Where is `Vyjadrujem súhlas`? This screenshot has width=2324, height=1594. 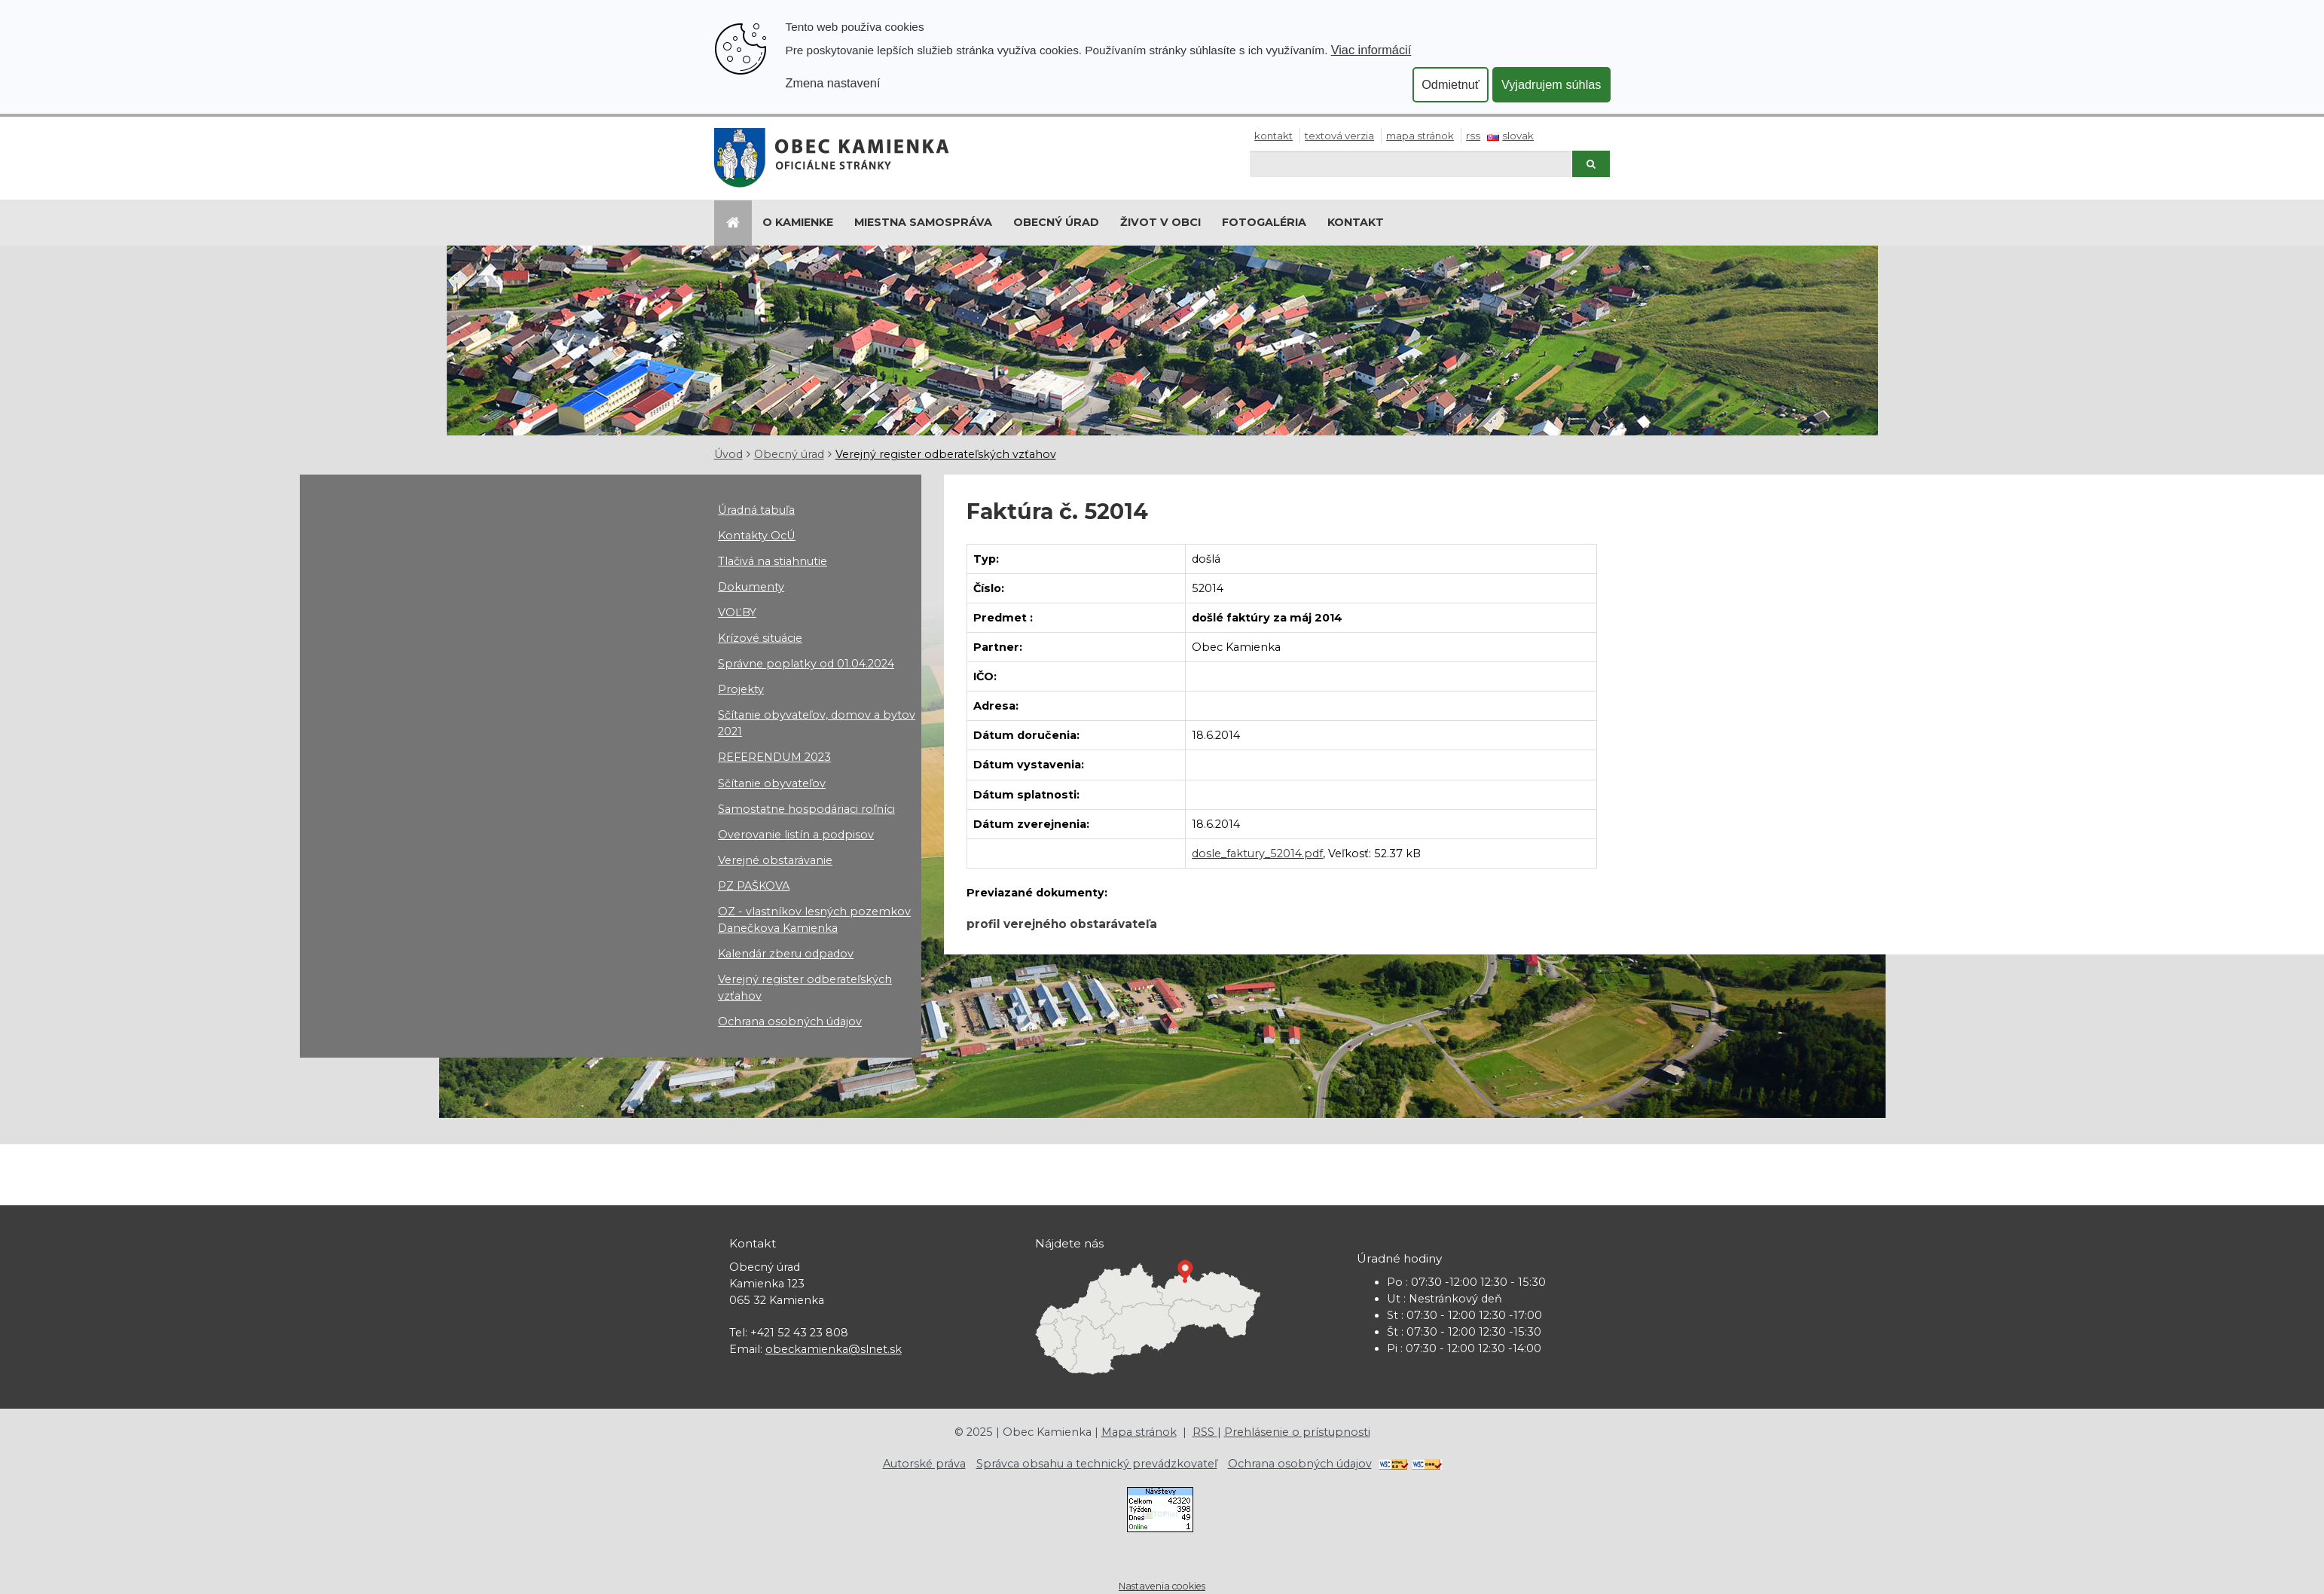 Vyjadrujem súhlas is located at coordinates (1551, 84).